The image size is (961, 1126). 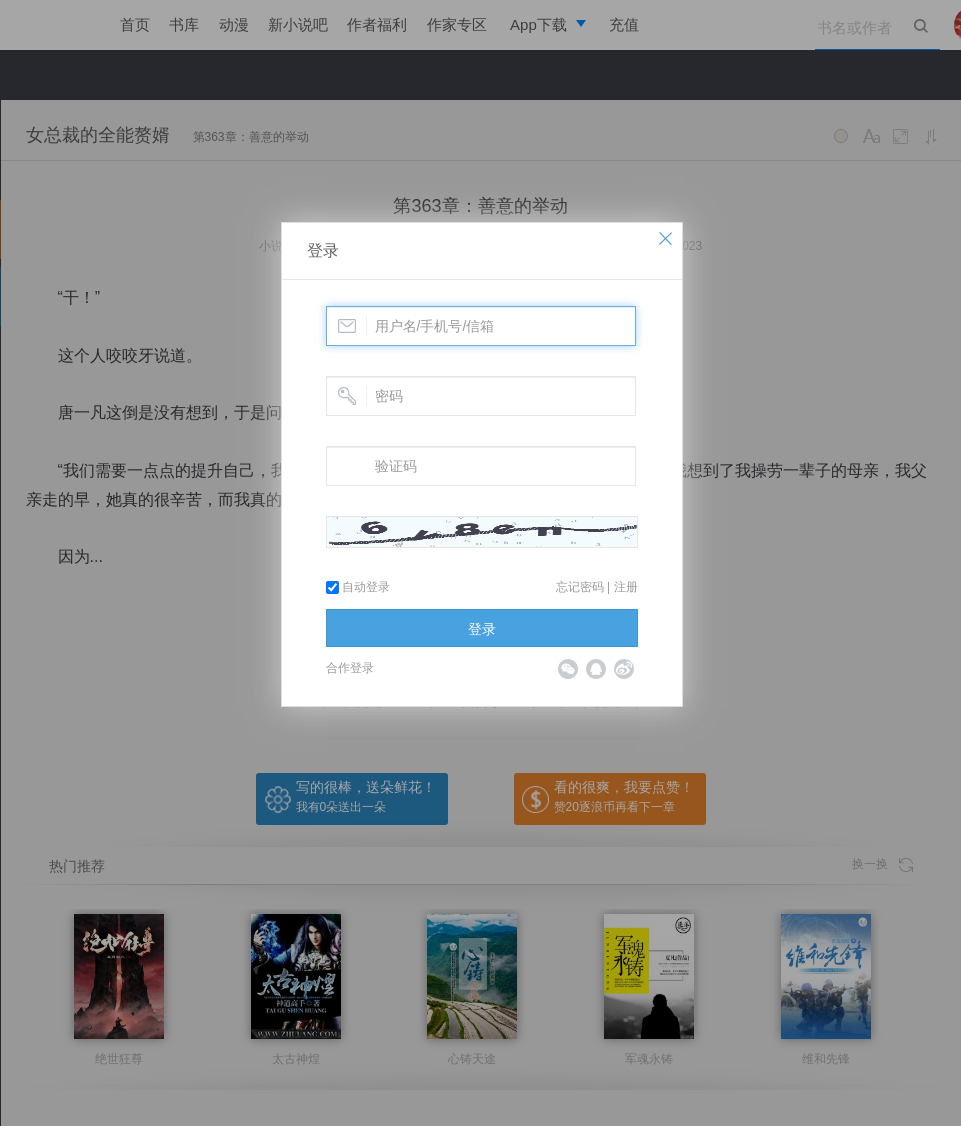 What do you see at coordinates (358, 587) in the screenshot?
I see `自动登录` at bounding box center [358, 587].